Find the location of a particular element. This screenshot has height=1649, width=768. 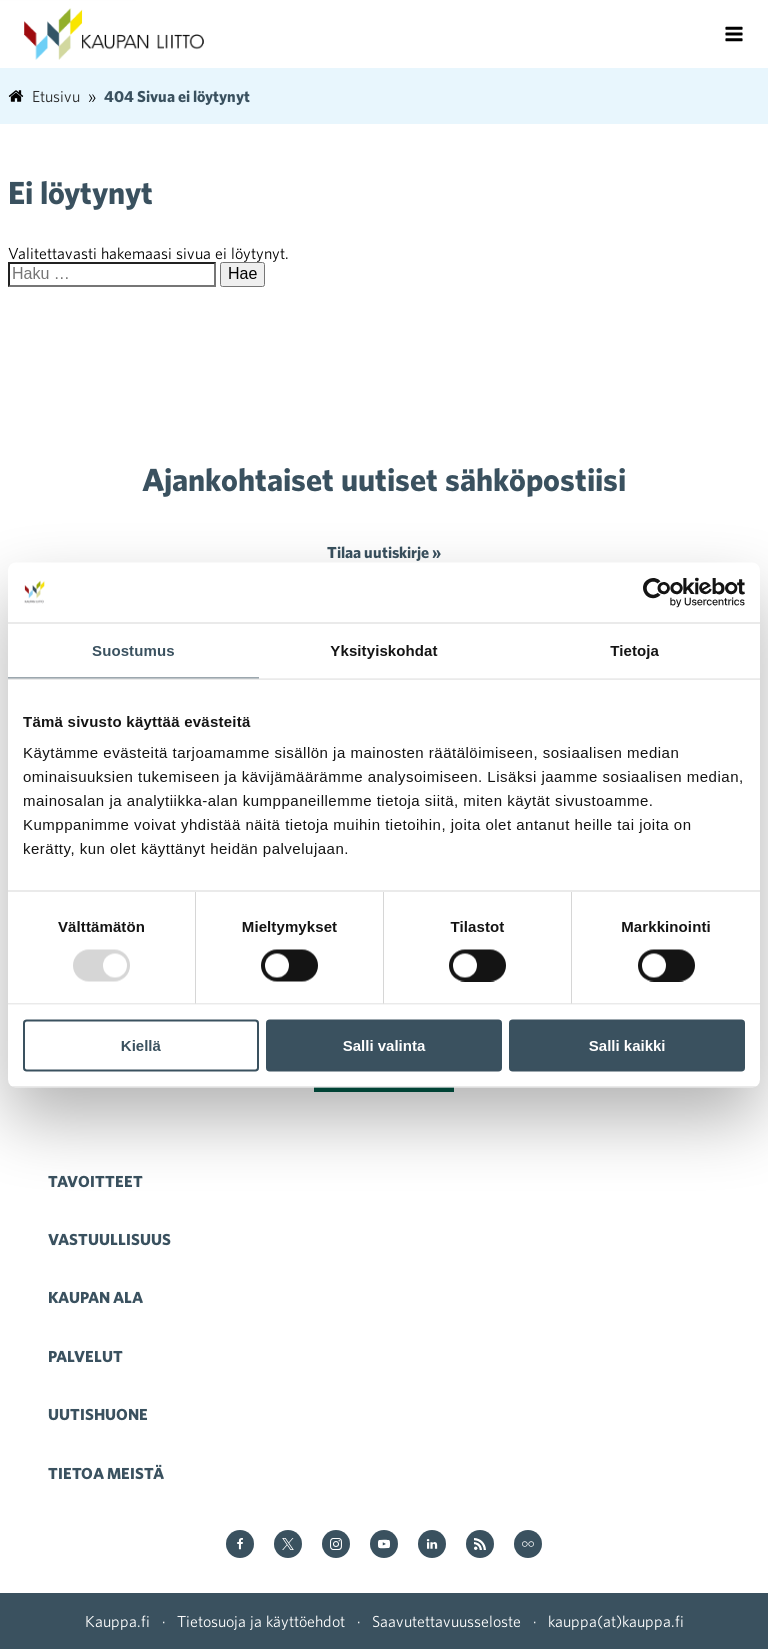

Vastuullisuus is located at coordinates (109, 1239).